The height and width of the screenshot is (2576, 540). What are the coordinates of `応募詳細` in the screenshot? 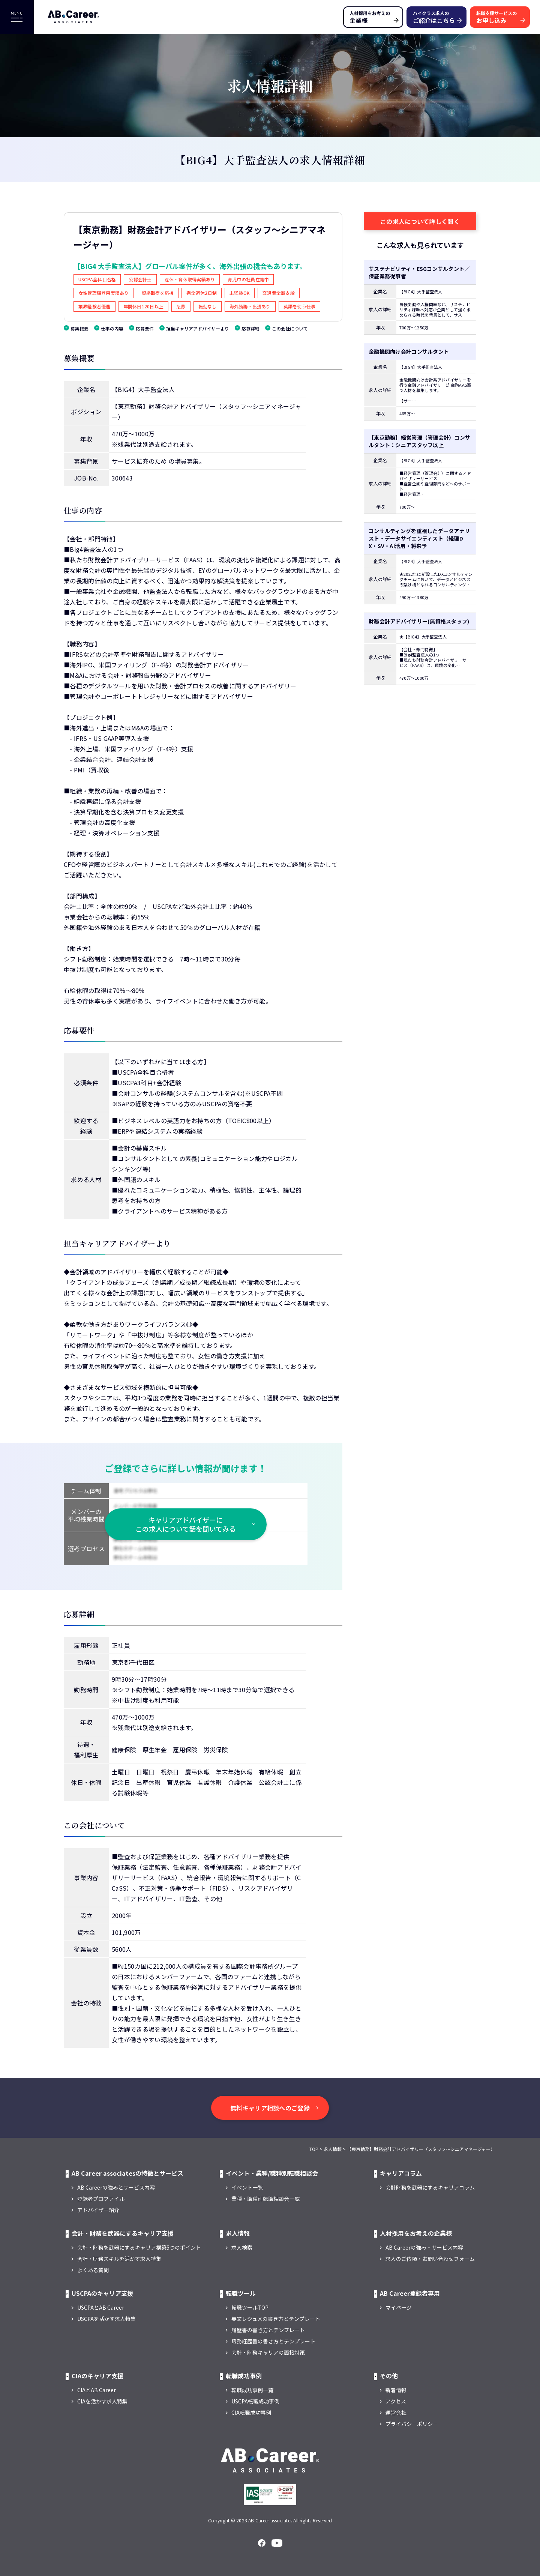 It's located at (251, 328).